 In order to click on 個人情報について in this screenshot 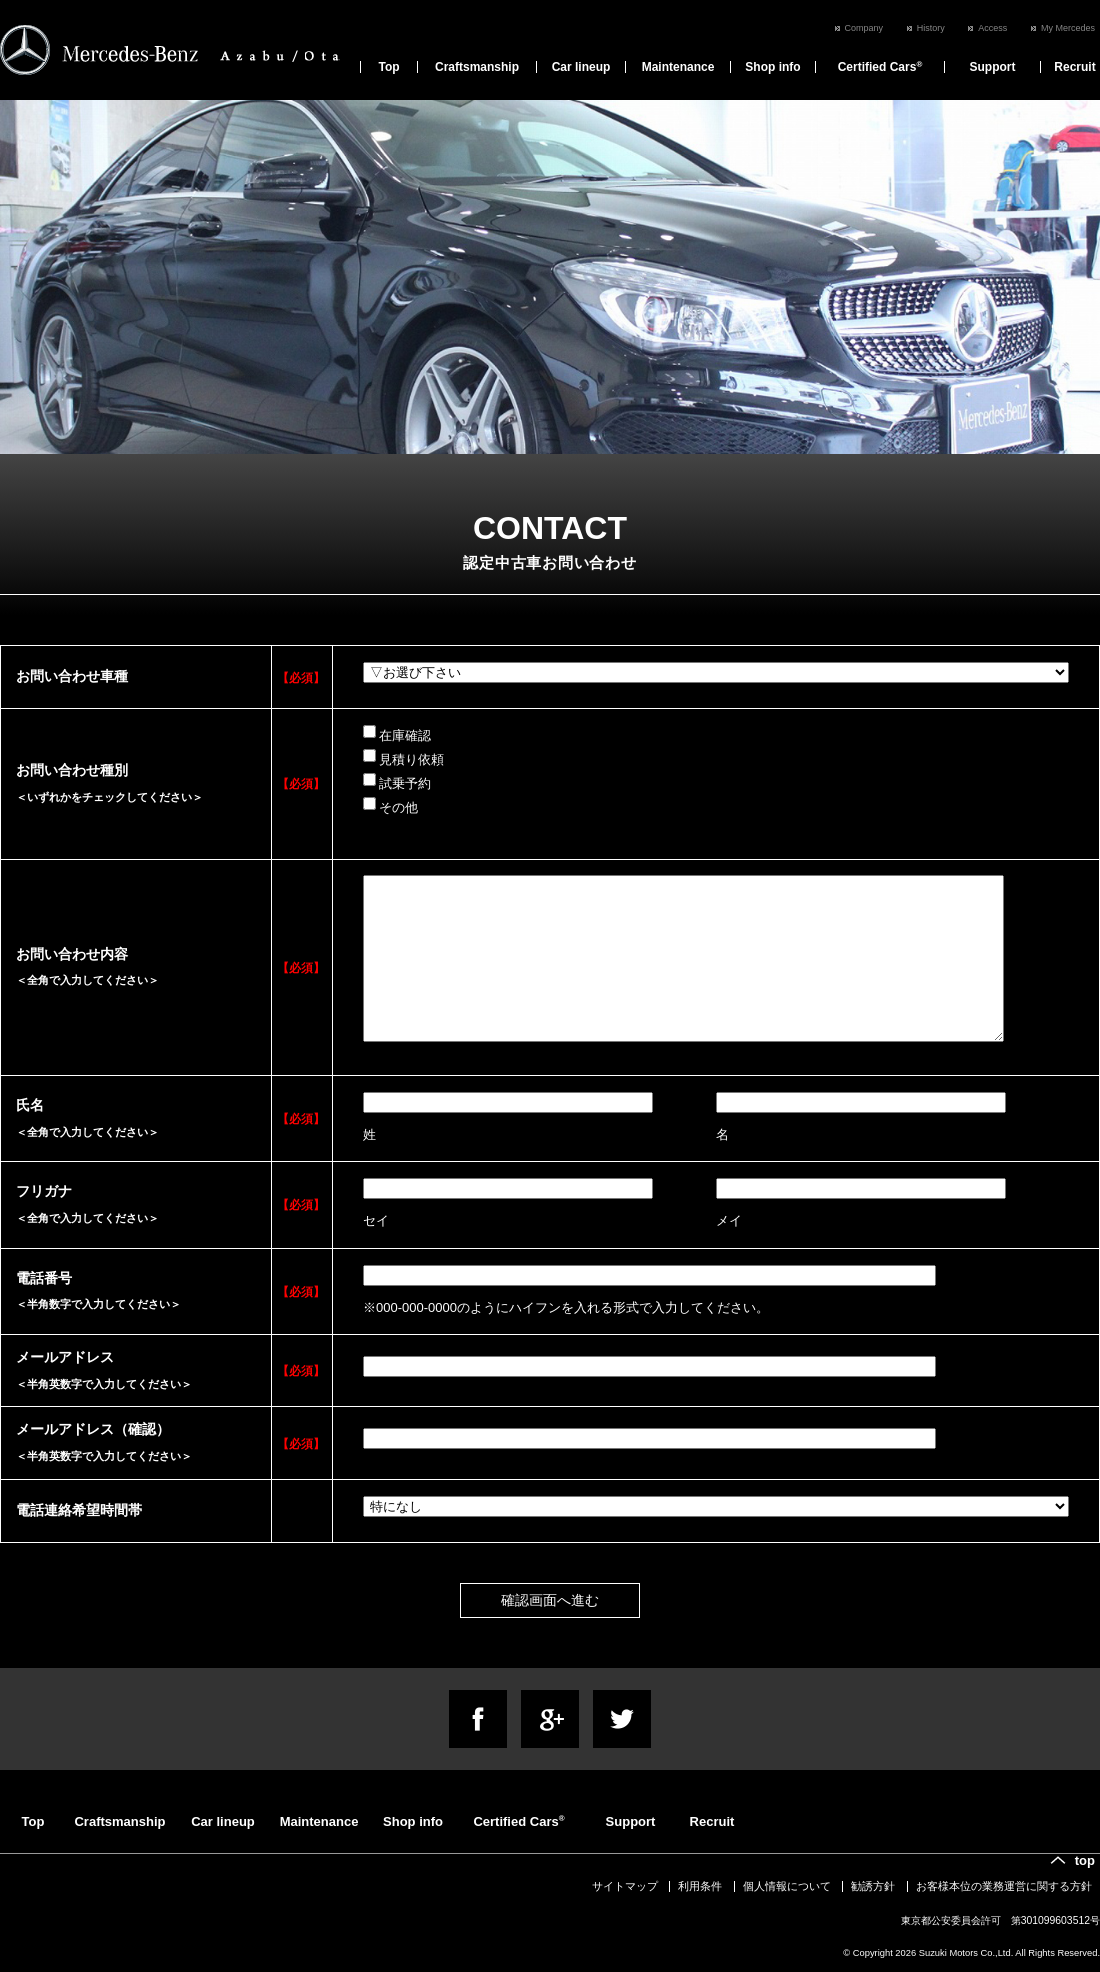, I will do `click(787, 1886)`.